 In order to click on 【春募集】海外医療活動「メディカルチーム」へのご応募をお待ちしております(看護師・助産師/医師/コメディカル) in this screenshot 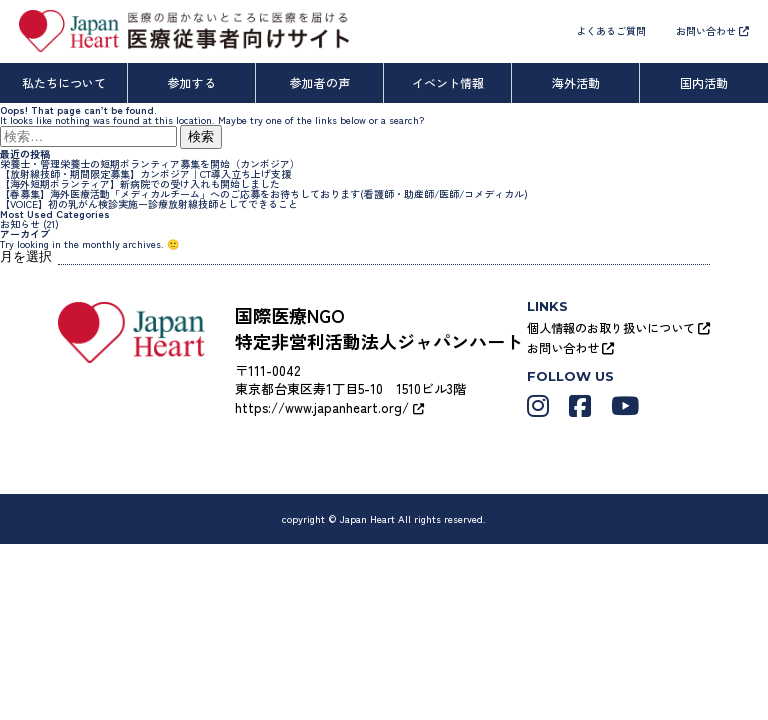, I will do `click(264, 193)`.